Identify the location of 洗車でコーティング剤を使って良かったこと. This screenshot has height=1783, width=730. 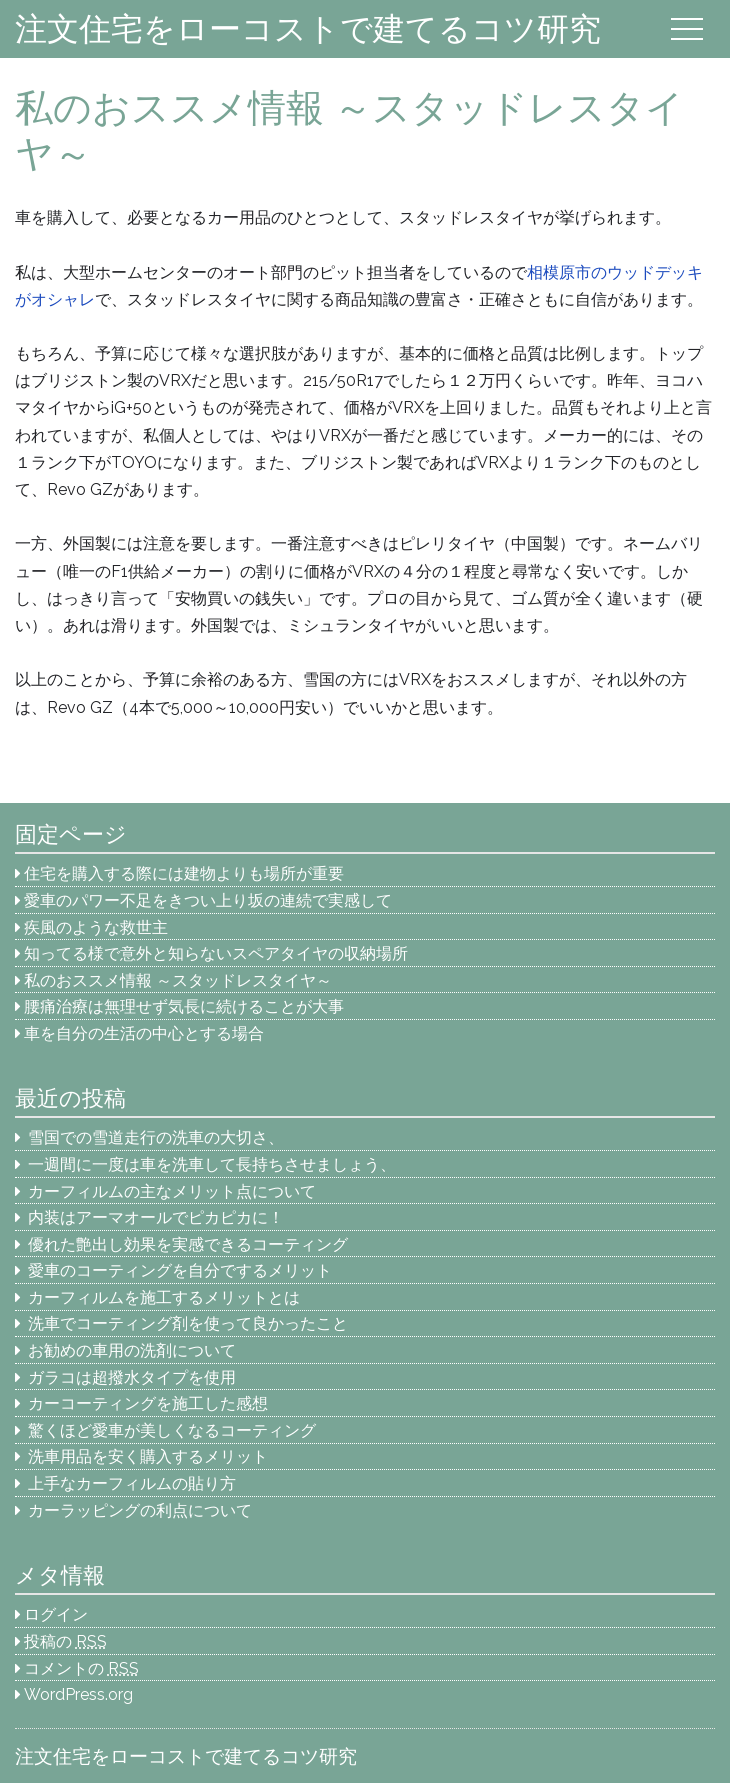
(188, 1323).